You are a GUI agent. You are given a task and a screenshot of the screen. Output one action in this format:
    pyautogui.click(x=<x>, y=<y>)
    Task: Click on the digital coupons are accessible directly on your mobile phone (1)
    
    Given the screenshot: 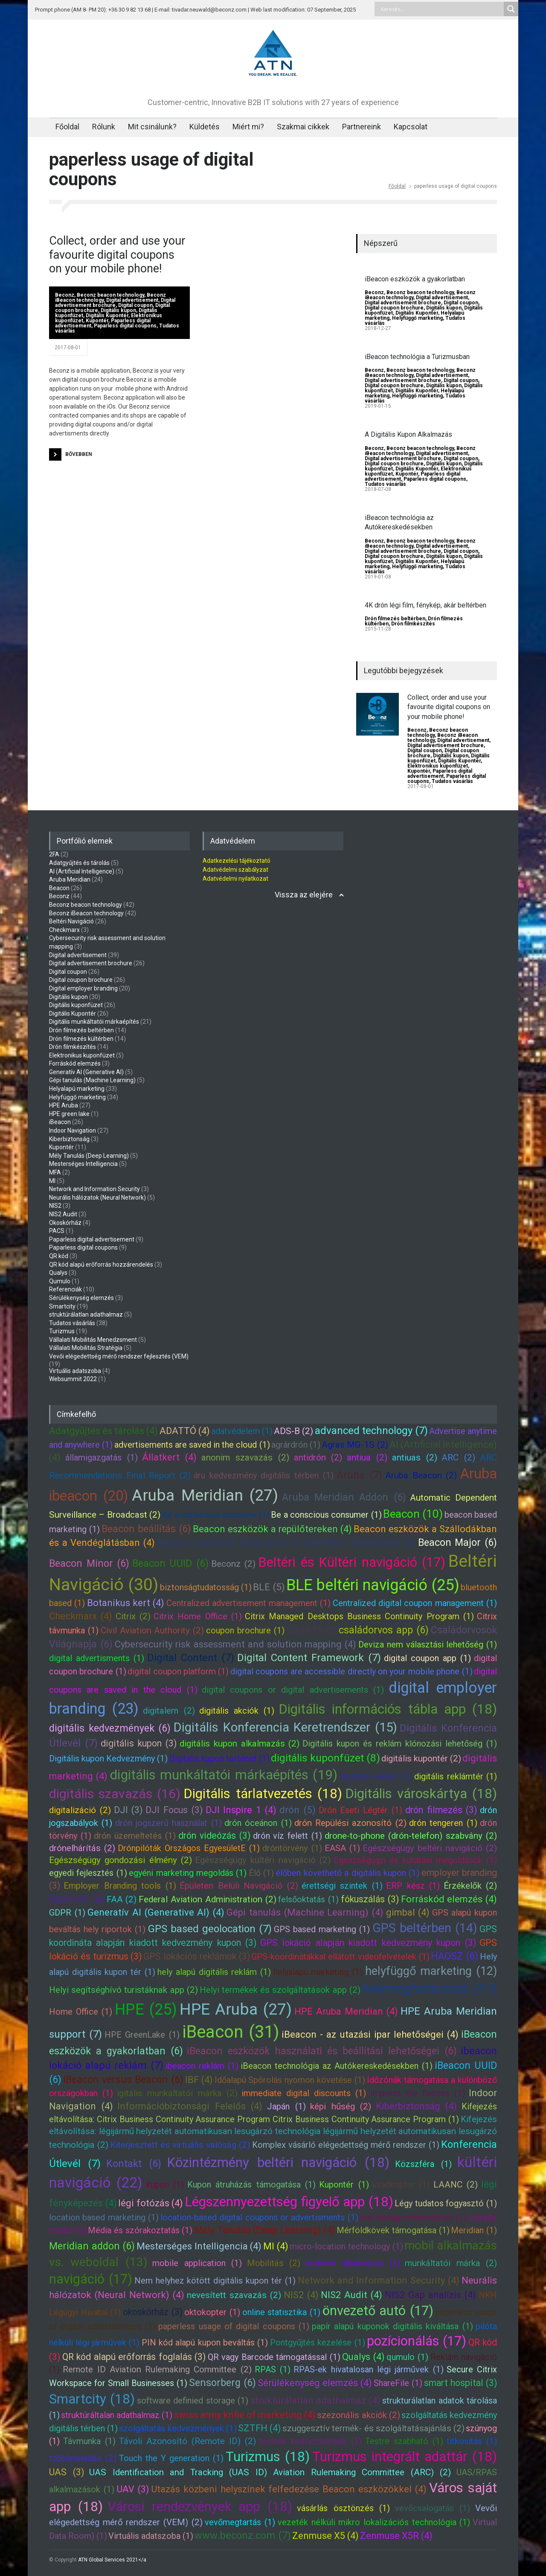 What is the action you would take?
    pyautogui.click(x=351, y=1671)
    